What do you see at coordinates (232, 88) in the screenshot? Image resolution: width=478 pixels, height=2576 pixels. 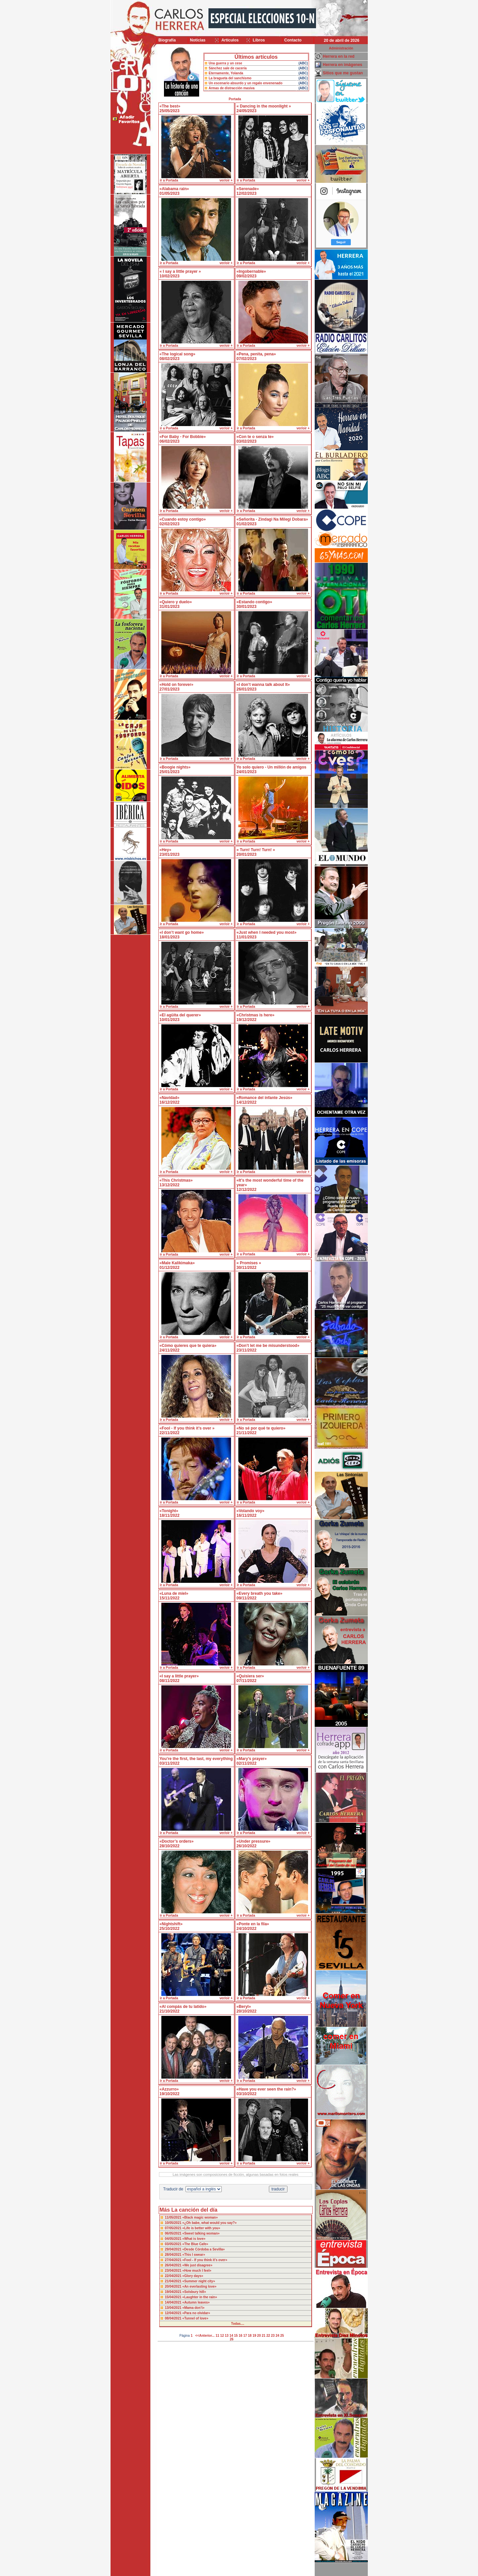 I see `Armas de distracción masiva` at bounding box center [232, 88].